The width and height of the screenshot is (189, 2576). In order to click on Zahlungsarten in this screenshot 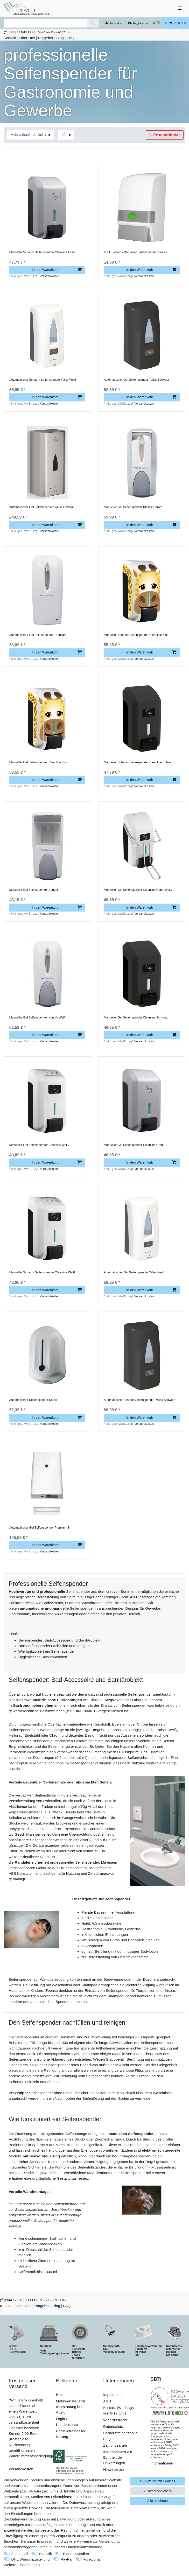, I will do `click(115, 2445)`.